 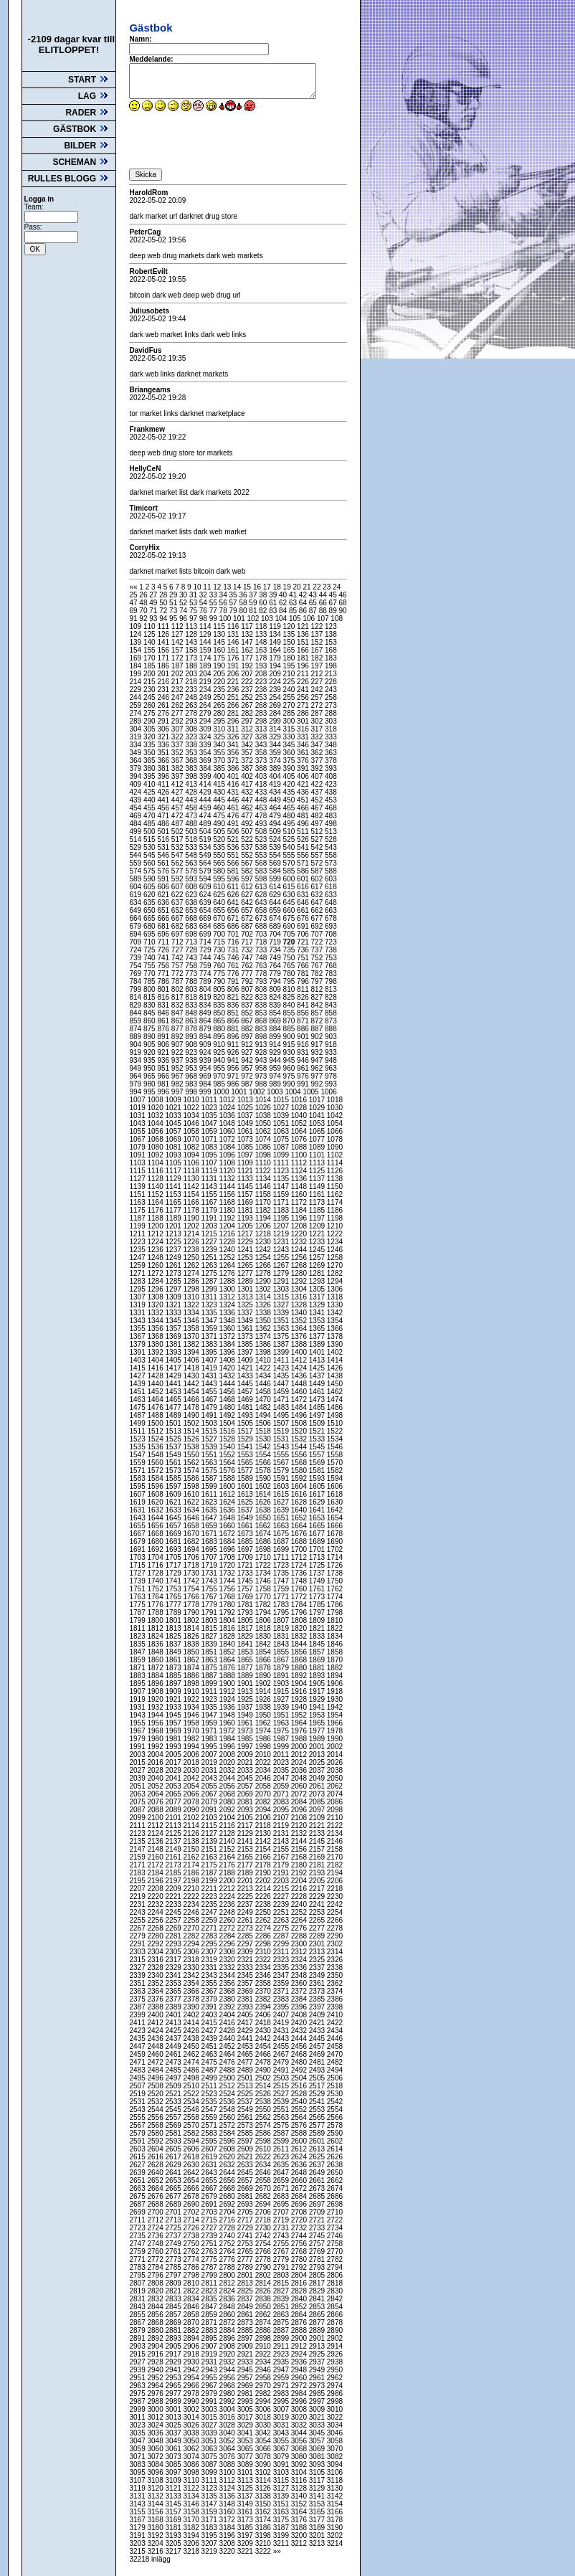 I want to click on 2378, so click(x=192, y=1999).